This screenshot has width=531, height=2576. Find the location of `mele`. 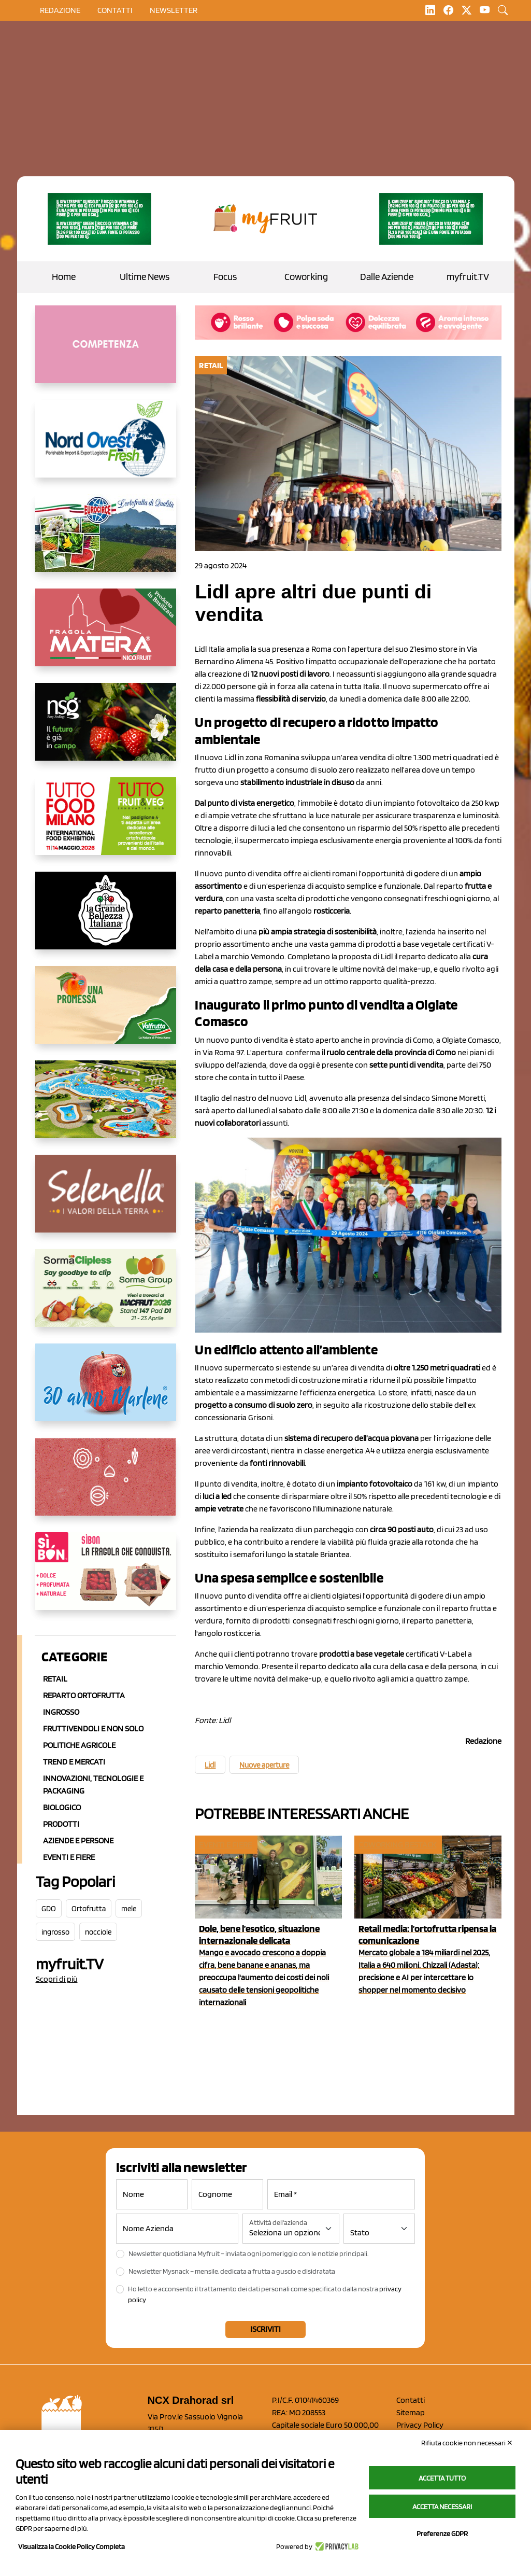

mele is located at coordinates (128, 1908).